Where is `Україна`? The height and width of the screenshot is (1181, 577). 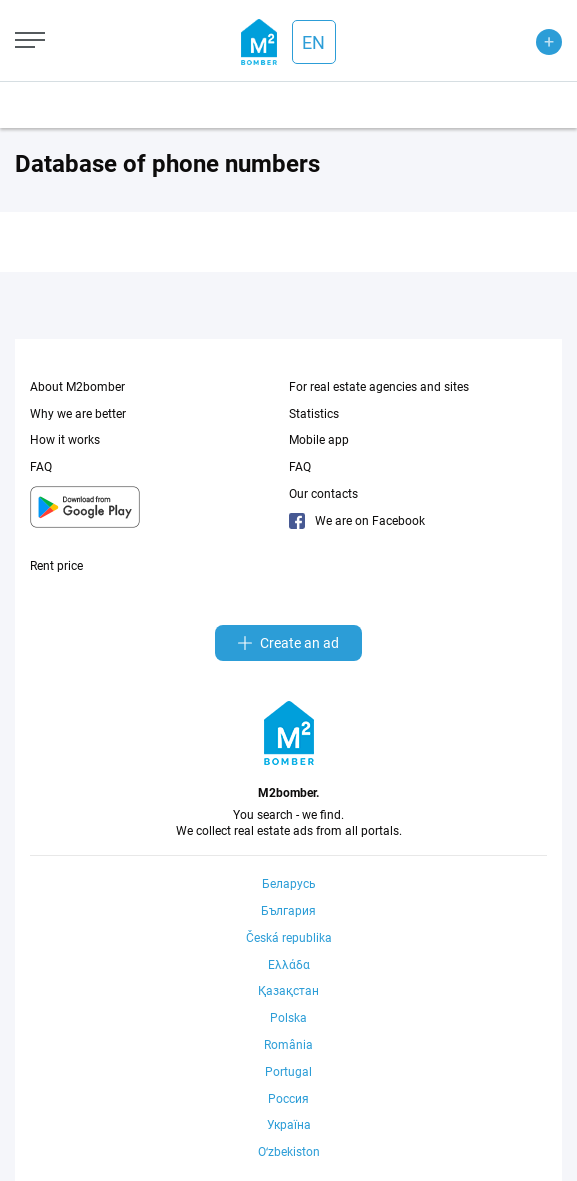 Україна is located at coordinates (289, 1125).